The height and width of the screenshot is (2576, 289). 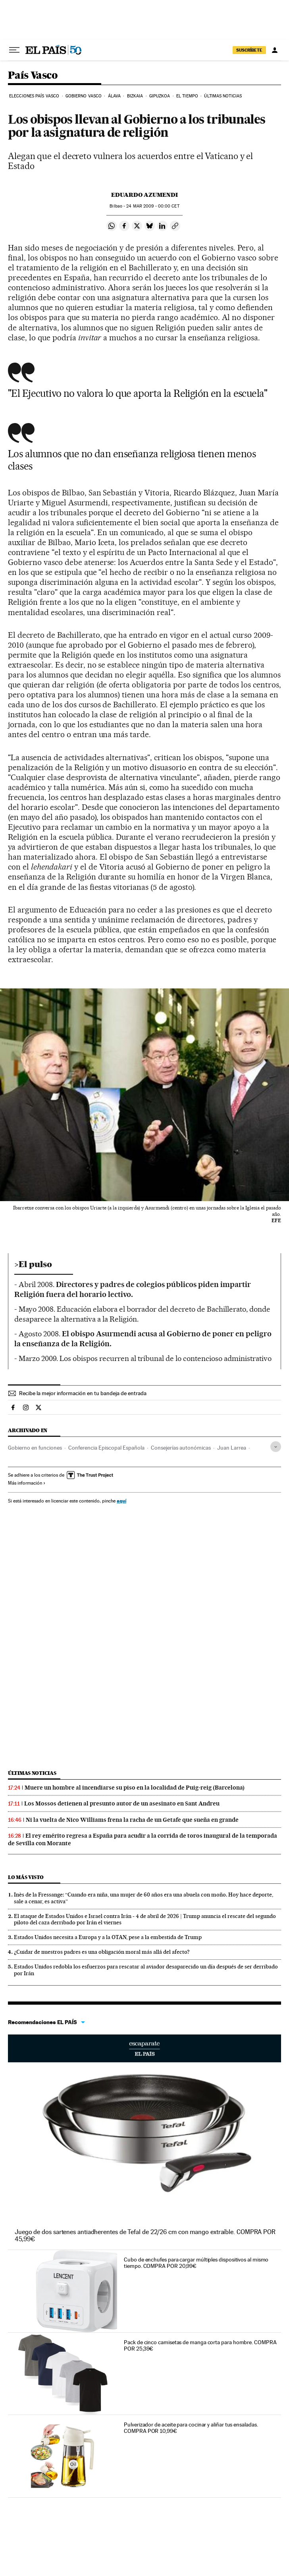 I want to click on Estados Unidos necesita a Europa y a la OTAN, pese a la embestida de Trump, so click(x=108, y=1937).